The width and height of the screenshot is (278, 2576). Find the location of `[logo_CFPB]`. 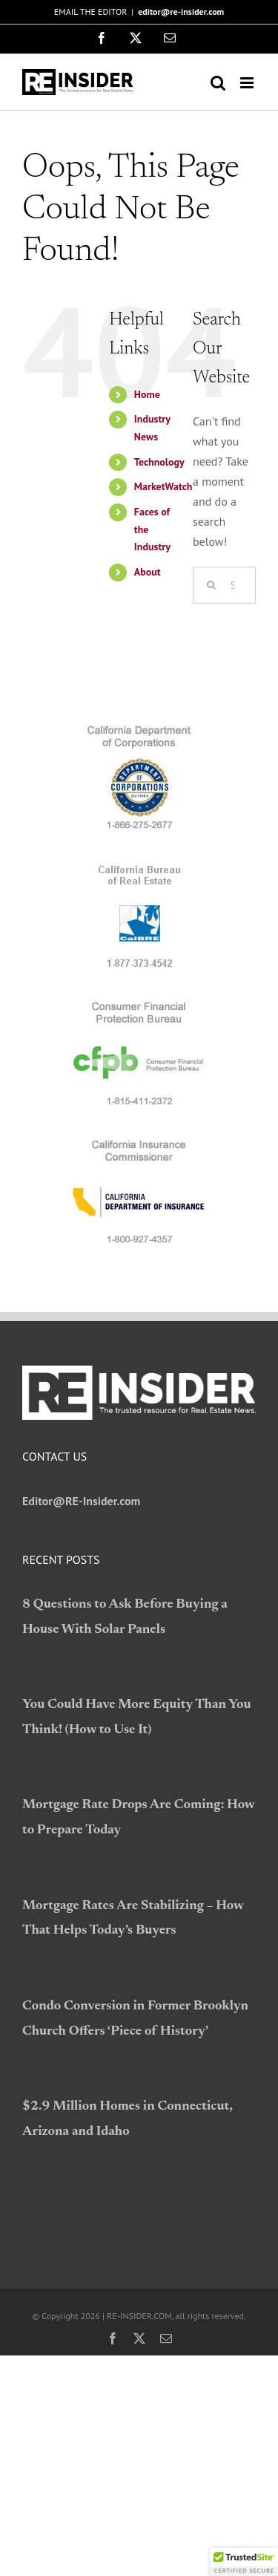

[logo_CFPB] is located at coordinates (139, 1004).